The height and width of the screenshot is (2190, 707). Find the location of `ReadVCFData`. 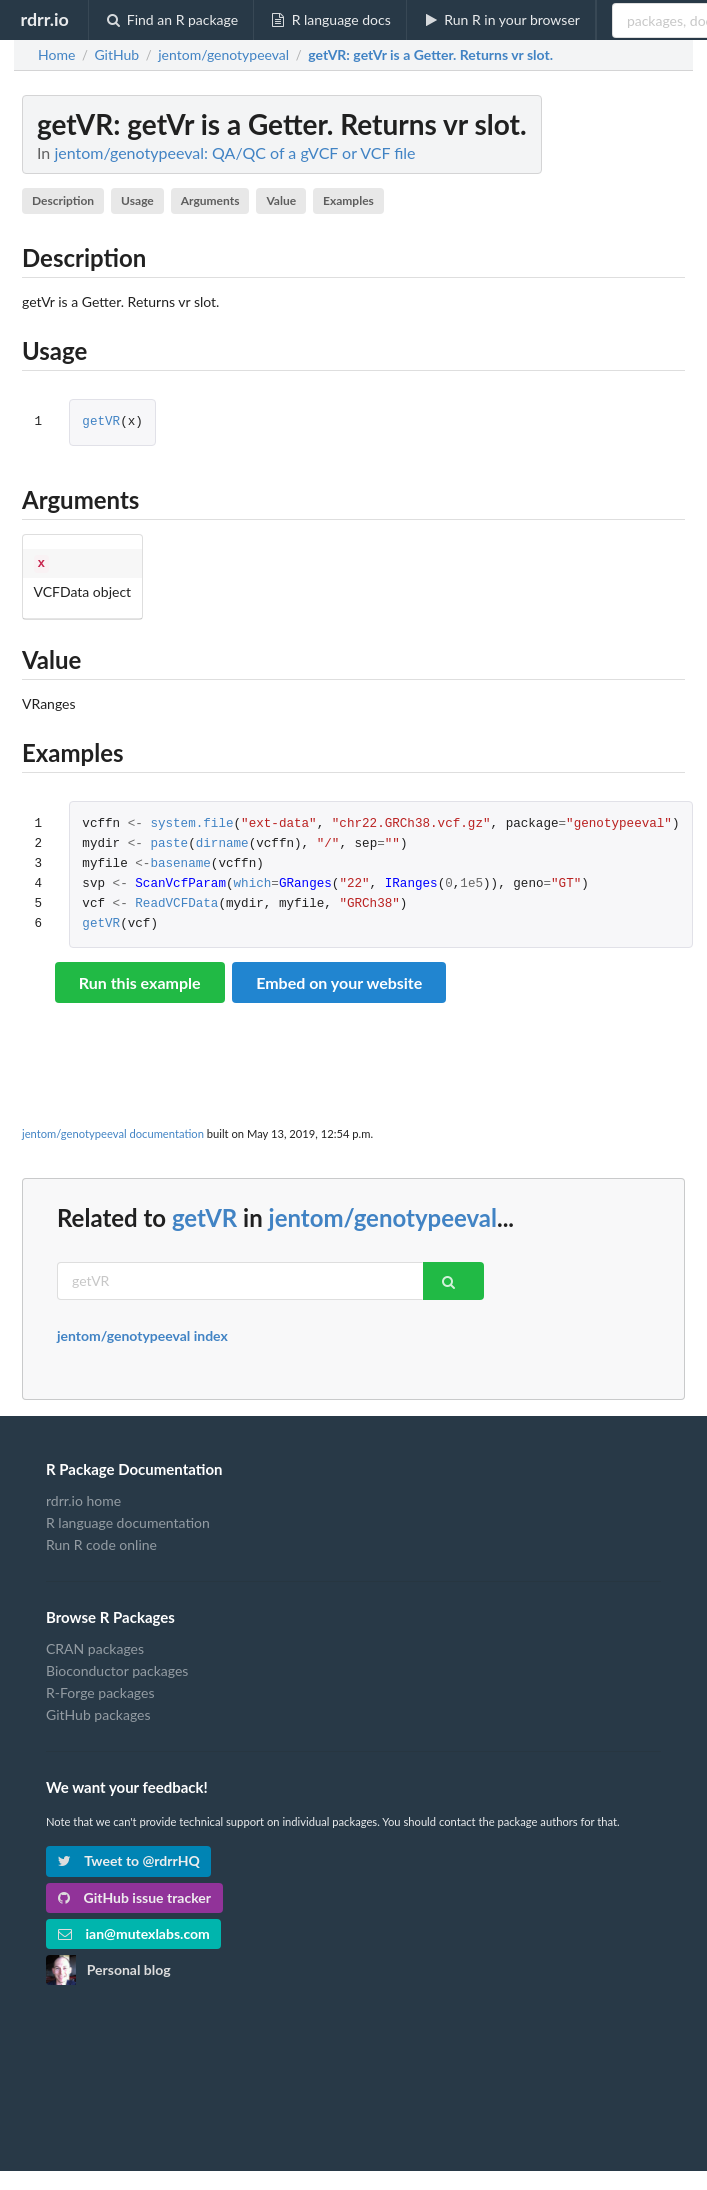

ReadVCFData is located at coordinates (176, 902).